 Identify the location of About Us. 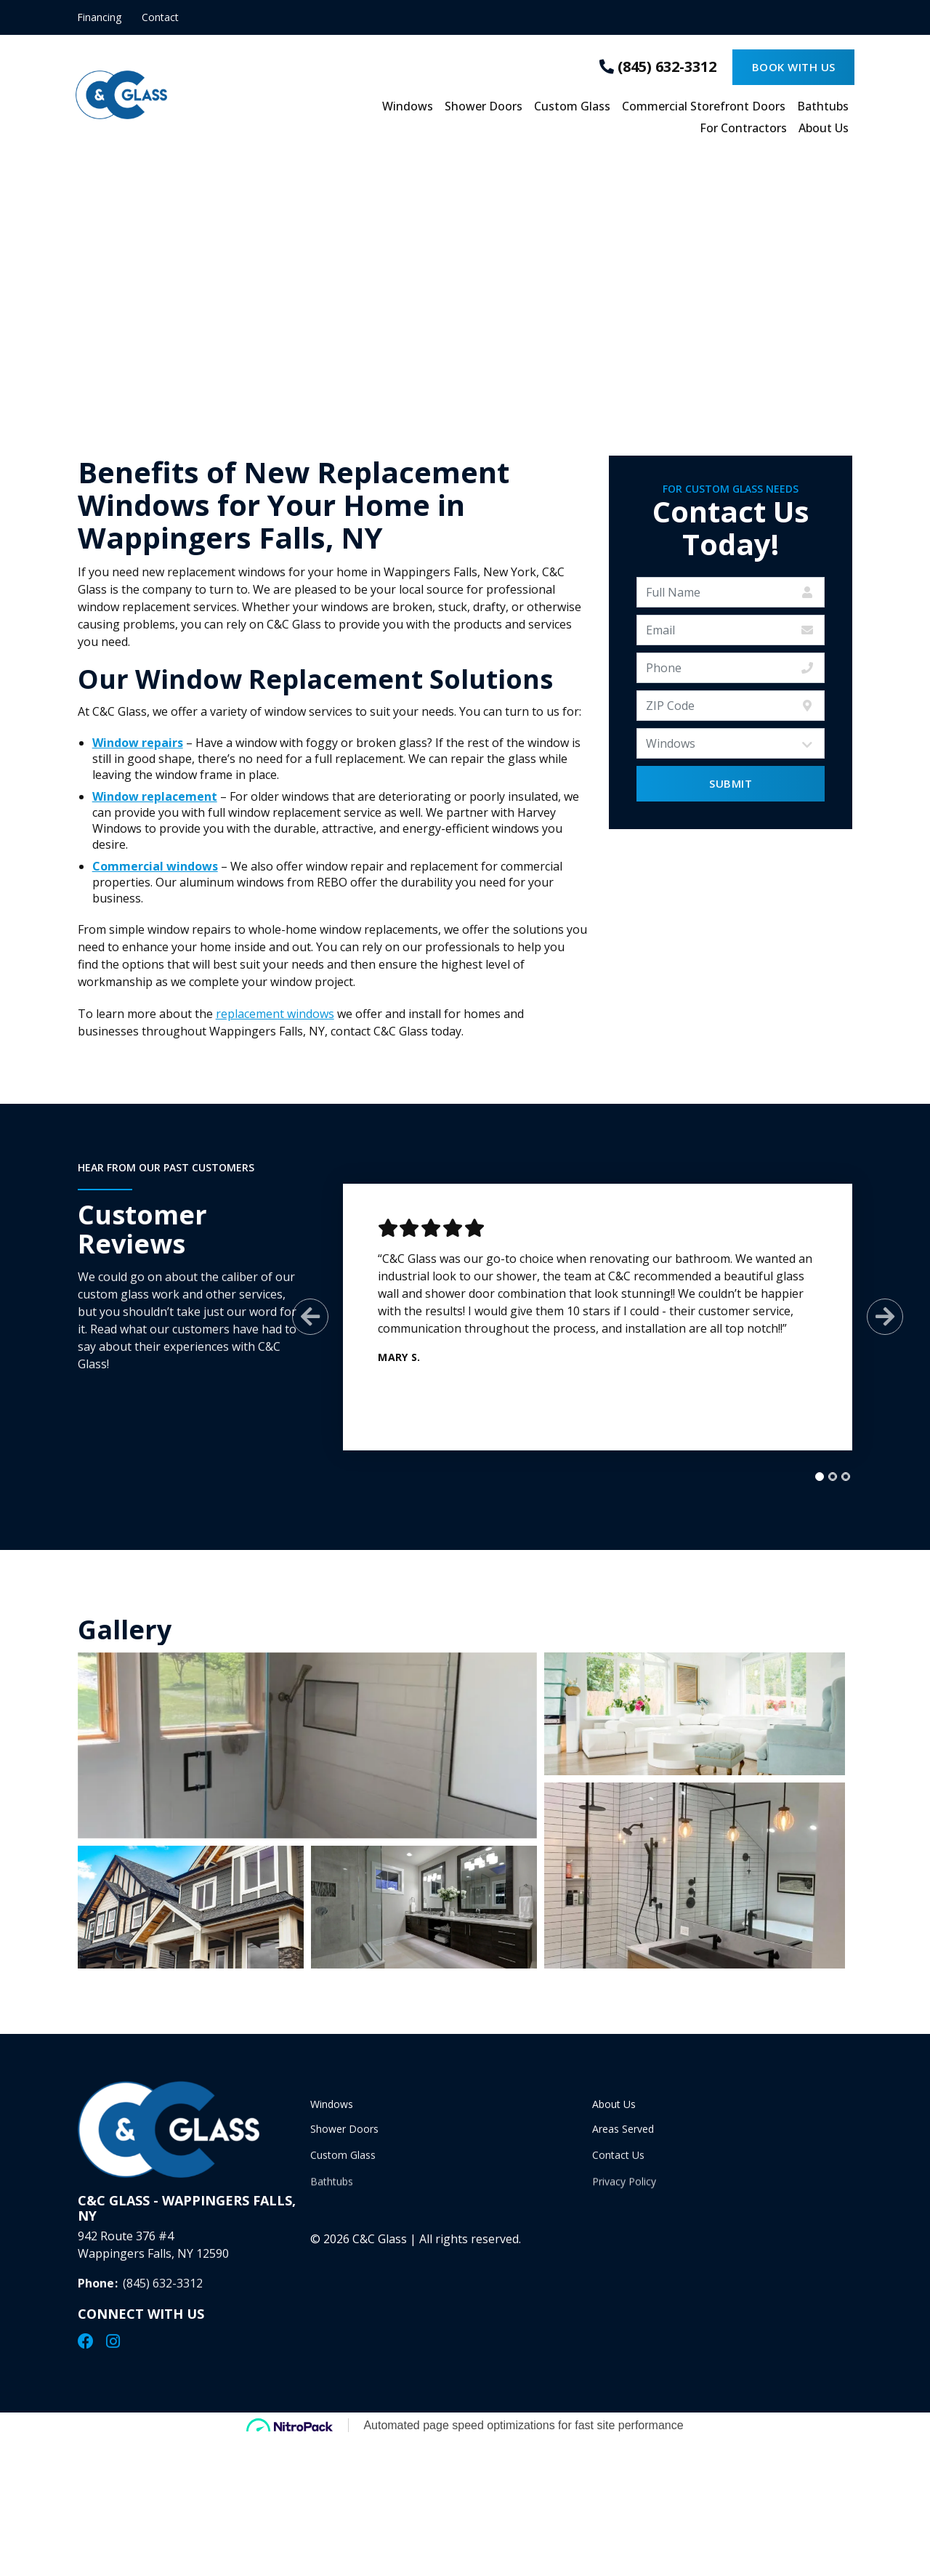
(823, 128).